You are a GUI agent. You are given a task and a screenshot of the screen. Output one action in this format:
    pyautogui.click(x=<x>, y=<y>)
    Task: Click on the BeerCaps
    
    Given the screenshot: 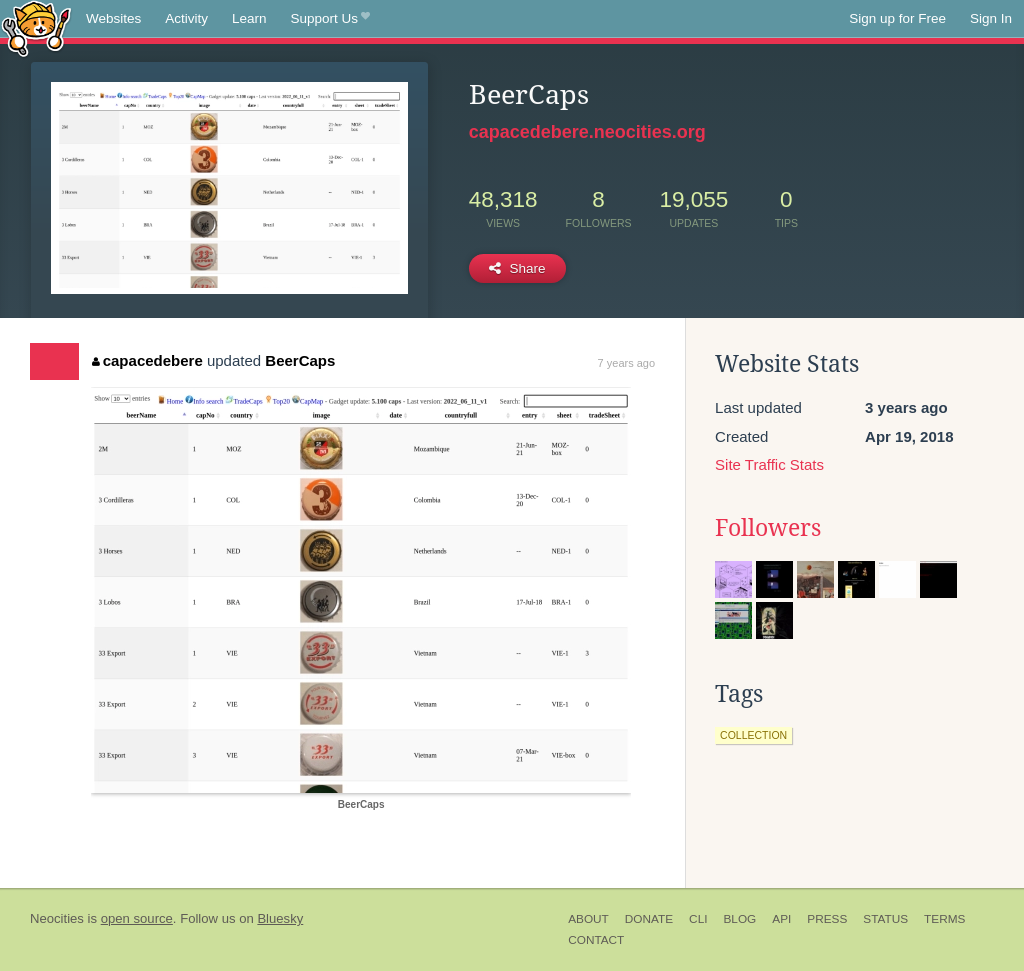 What is the action you would take?
    pyautogui.click(x=300, y=360)
    